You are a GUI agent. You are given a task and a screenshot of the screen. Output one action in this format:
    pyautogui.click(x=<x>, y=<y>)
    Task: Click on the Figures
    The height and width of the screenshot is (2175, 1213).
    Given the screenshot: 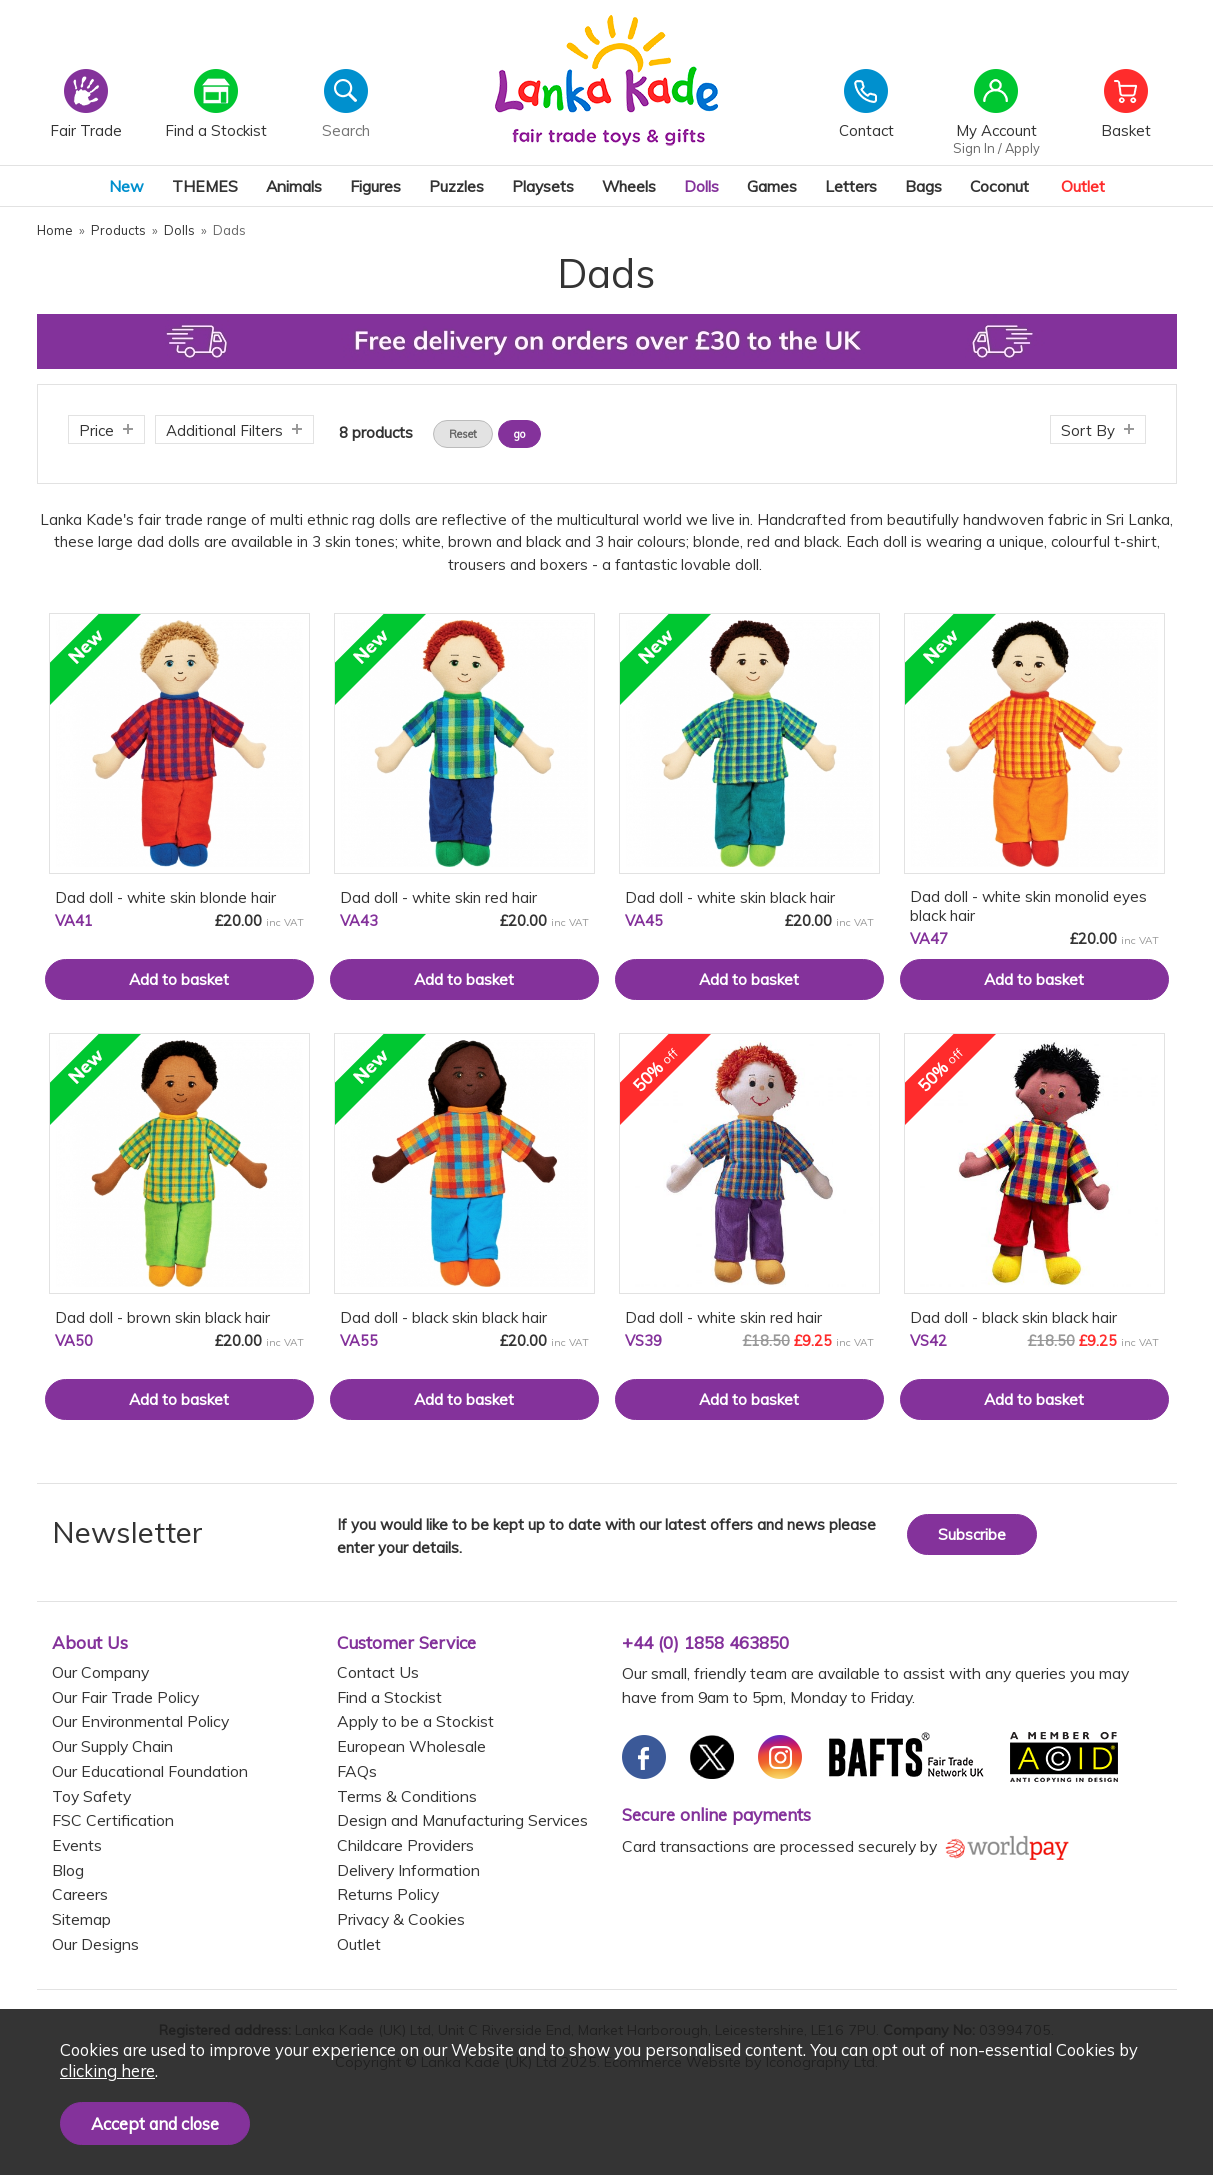 What is the action you would take?
    pyautogui.click(x=375, y=186)
    